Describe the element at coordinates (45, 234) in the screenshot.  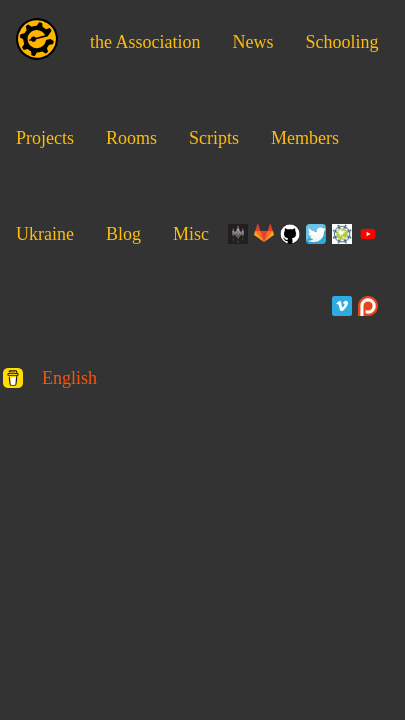
I see `Ukraine` at that location.